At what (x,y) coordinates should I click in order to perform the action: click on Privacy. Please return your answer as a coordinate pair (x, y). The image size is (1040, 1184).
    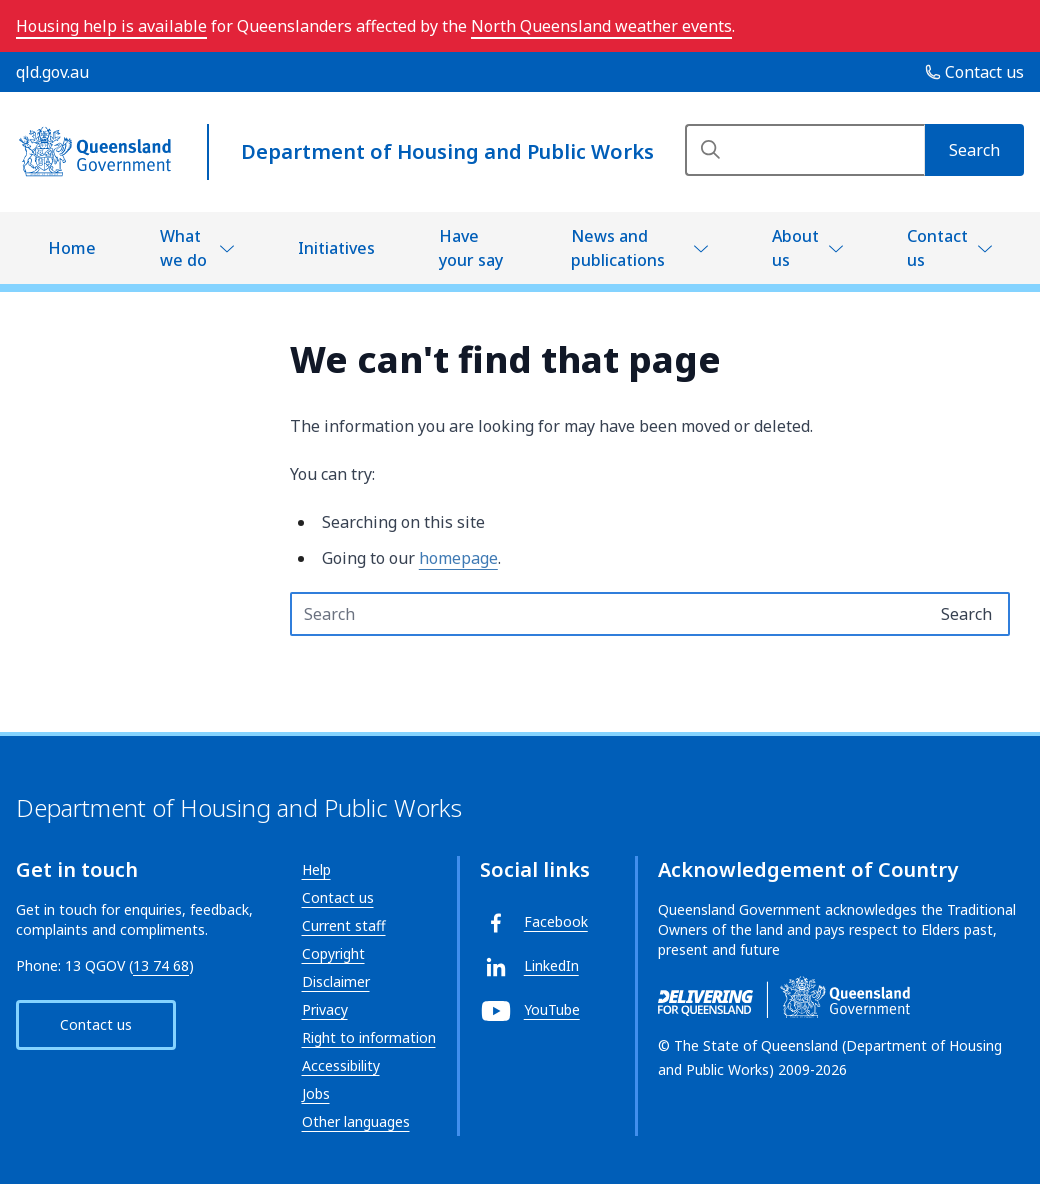
    Looking at the image, I should click on (325, 1009).